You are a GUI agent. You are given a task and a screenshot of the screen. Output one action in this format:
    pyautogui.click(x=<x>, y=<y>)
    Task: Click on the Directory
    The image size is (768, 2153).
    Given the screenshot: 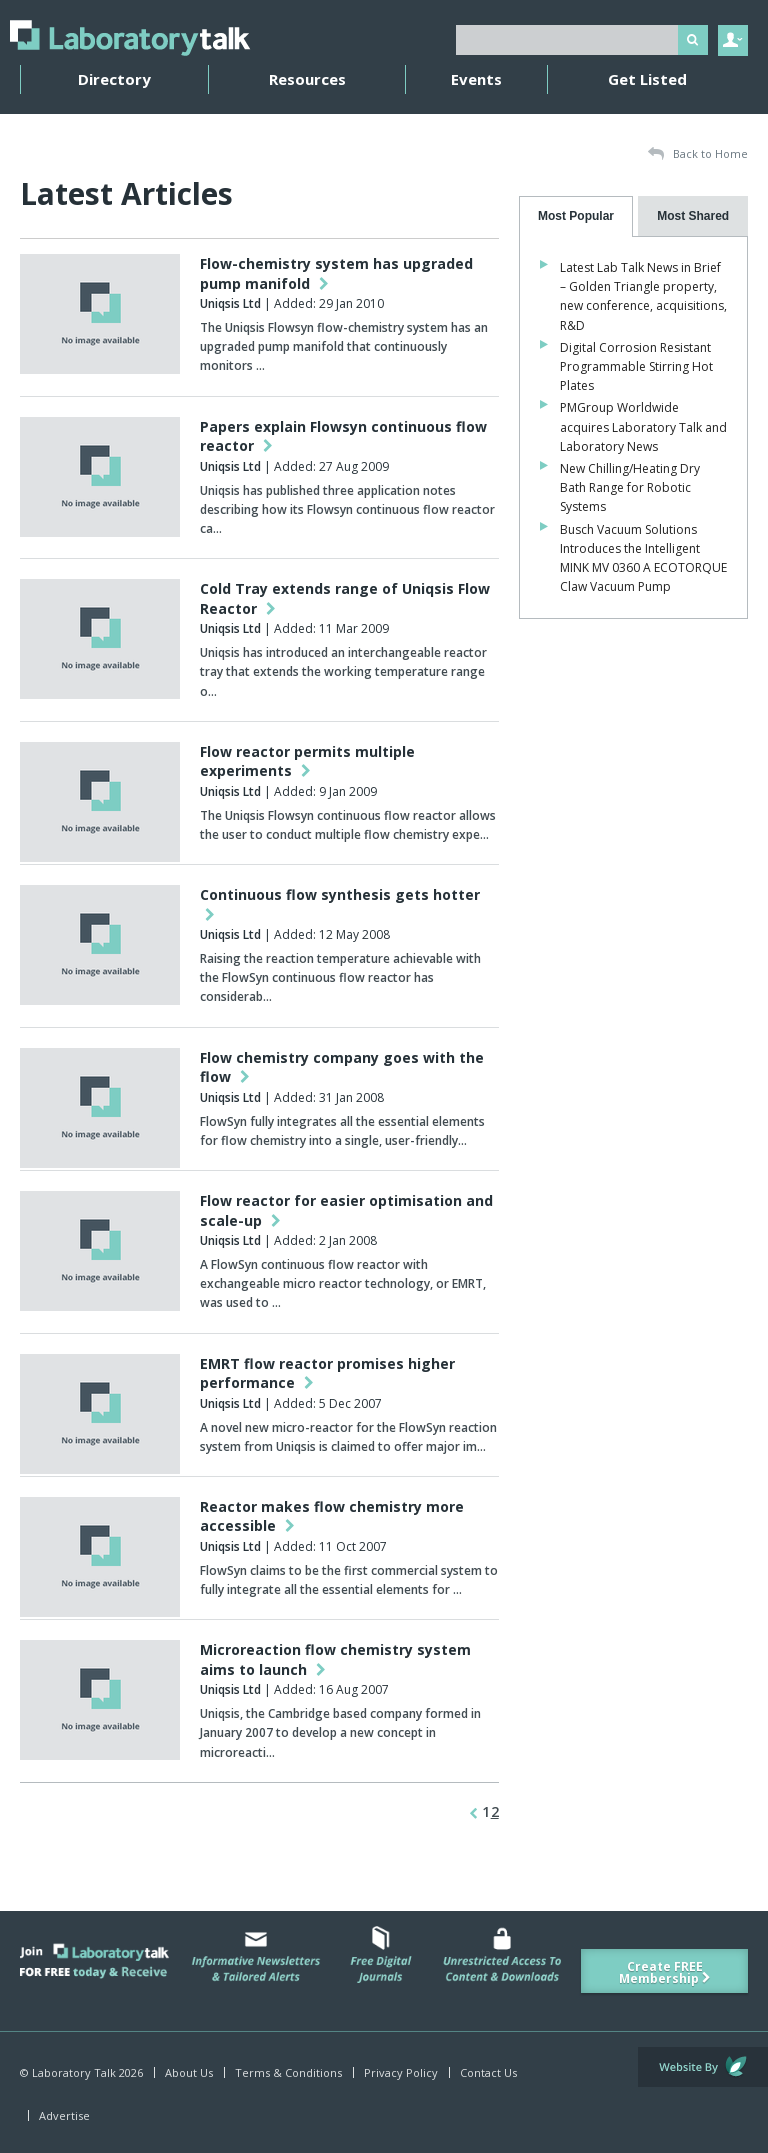 What is the action you would take?
    pyautogui.click(x=114, y=79)
    